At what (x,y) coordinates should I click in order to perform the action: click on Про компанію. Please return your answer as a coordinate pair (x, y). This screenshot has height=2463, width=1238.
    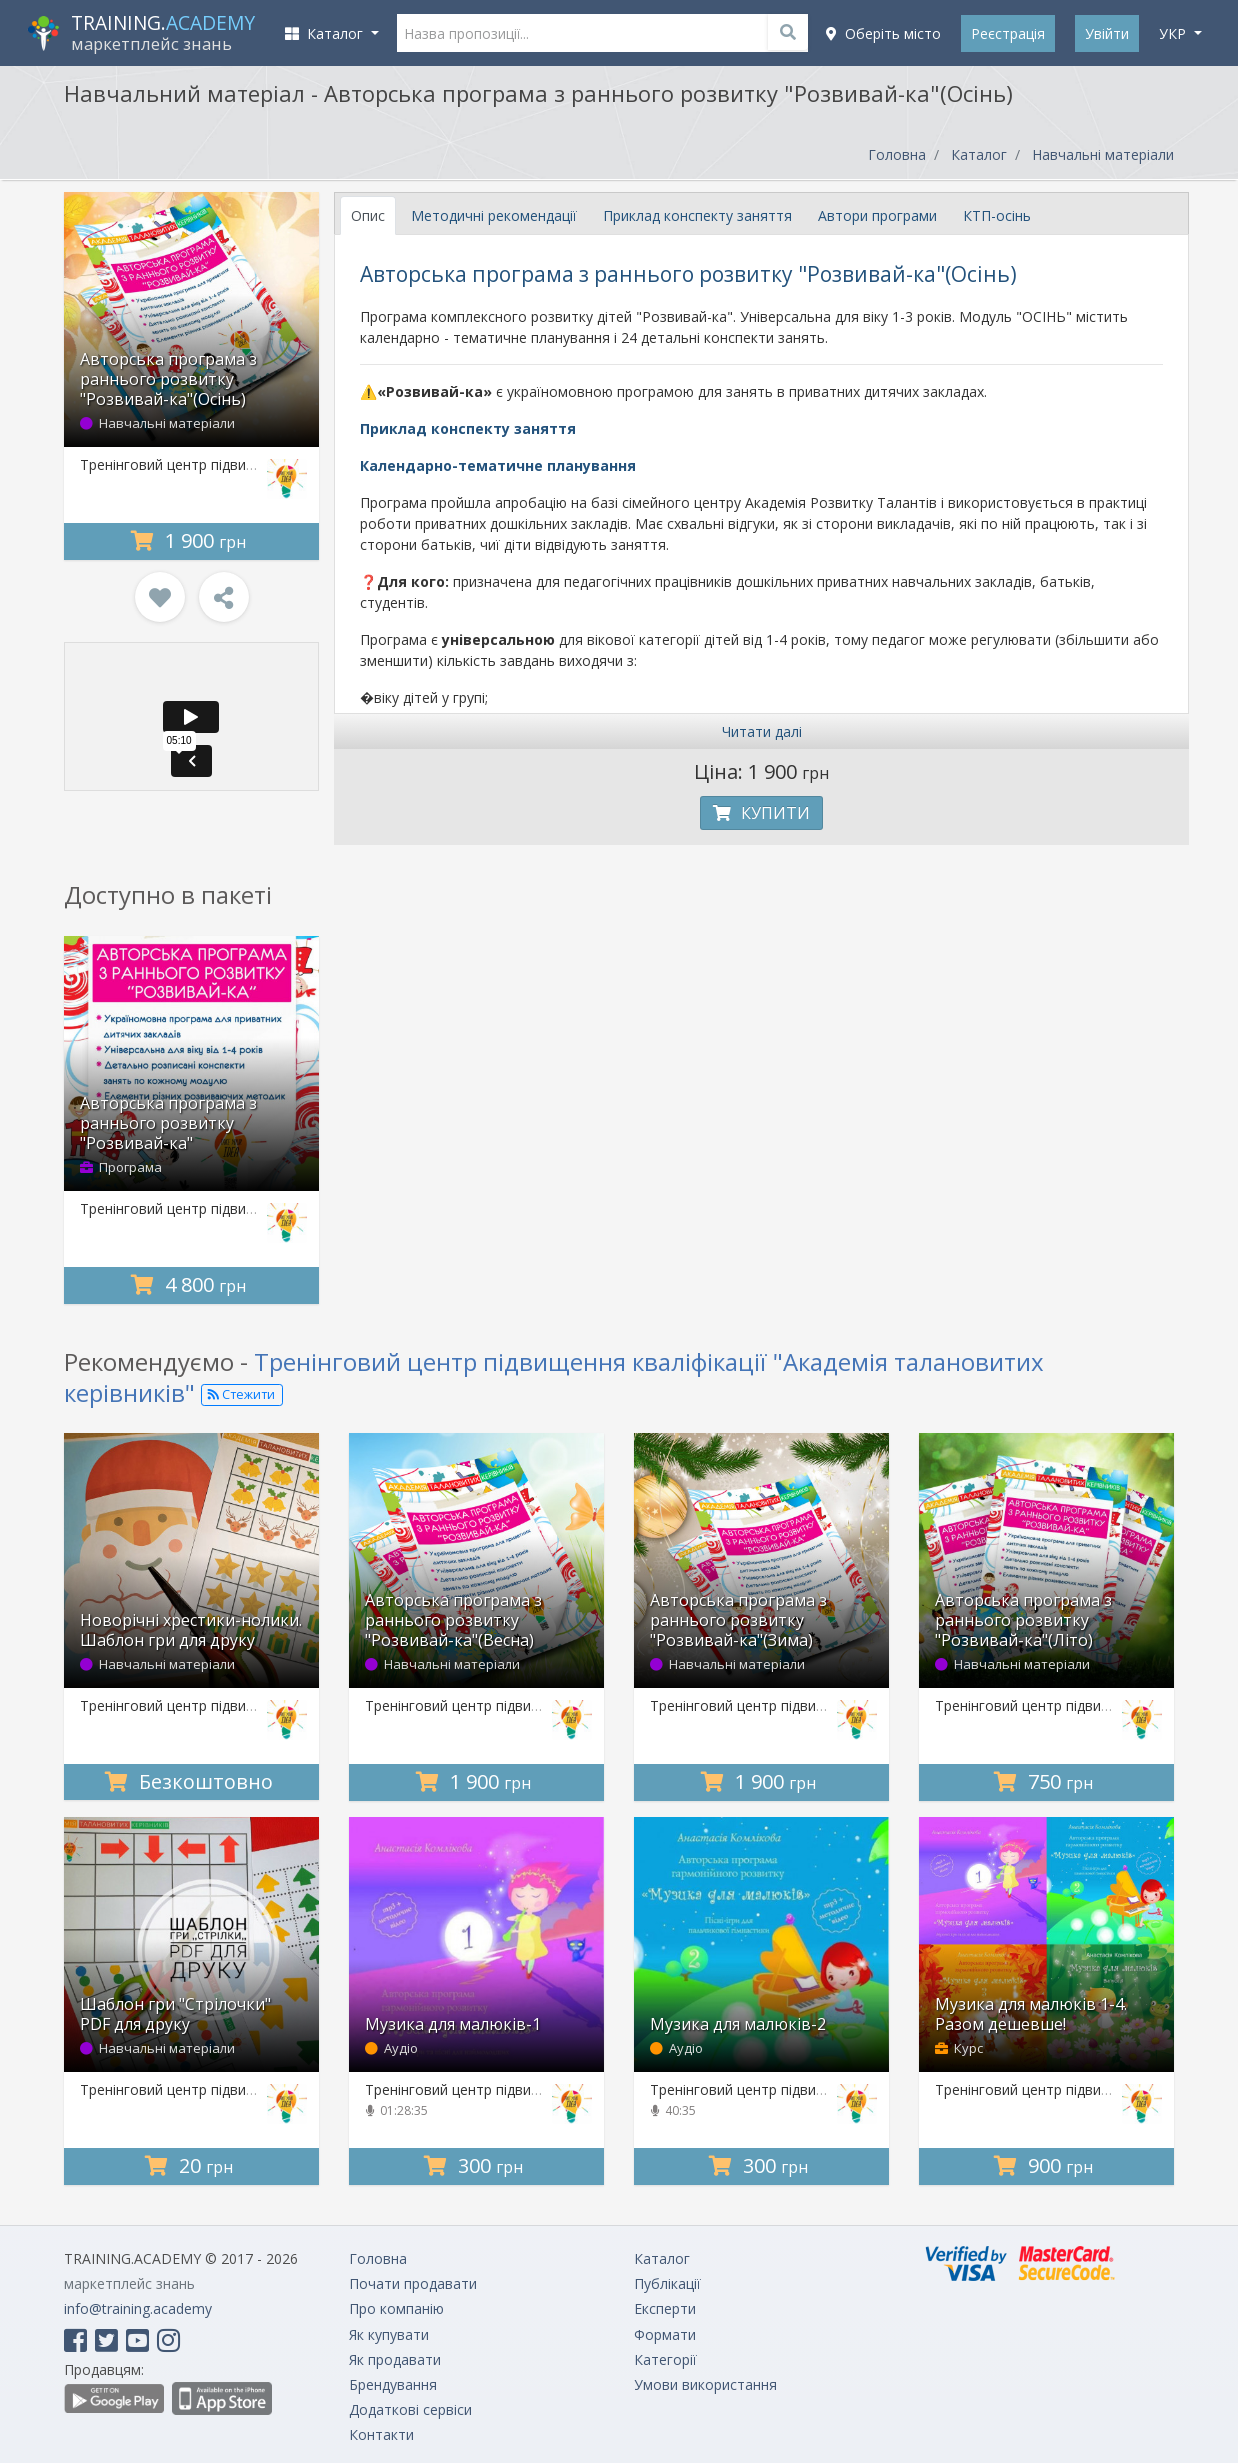
    Looking at the image, I should click on (396, 2308).